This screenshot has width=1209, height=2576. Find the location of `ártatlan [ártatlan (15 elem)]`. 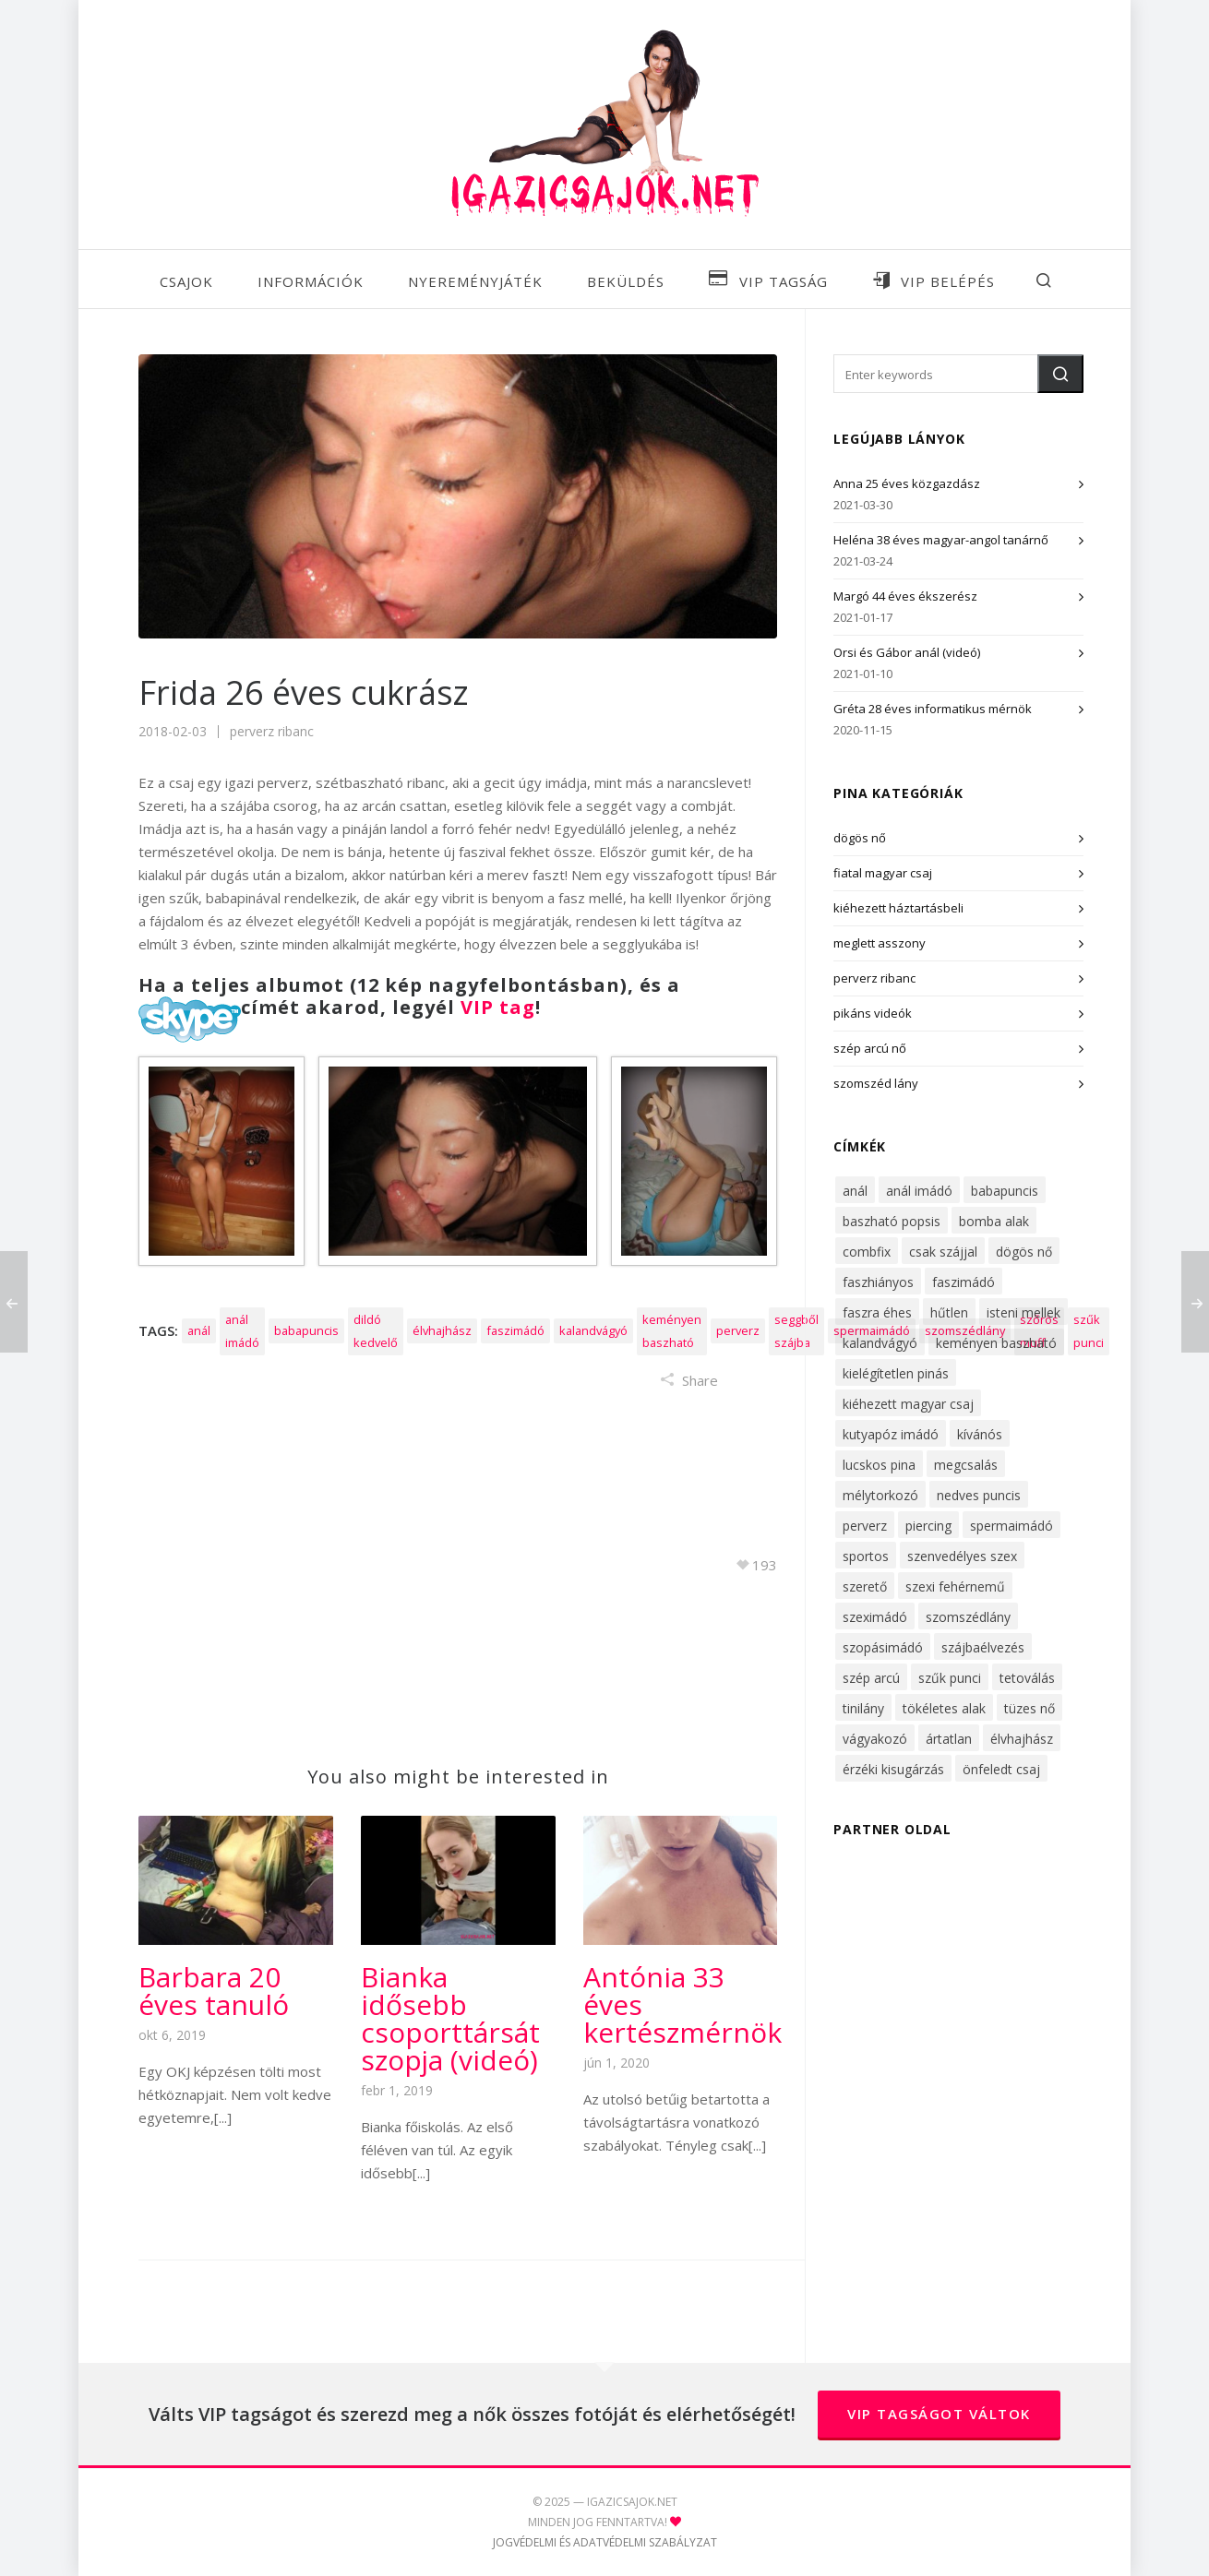

ártatlan [ártatlan (15 elem)] is located at coordinates (949, 1738).